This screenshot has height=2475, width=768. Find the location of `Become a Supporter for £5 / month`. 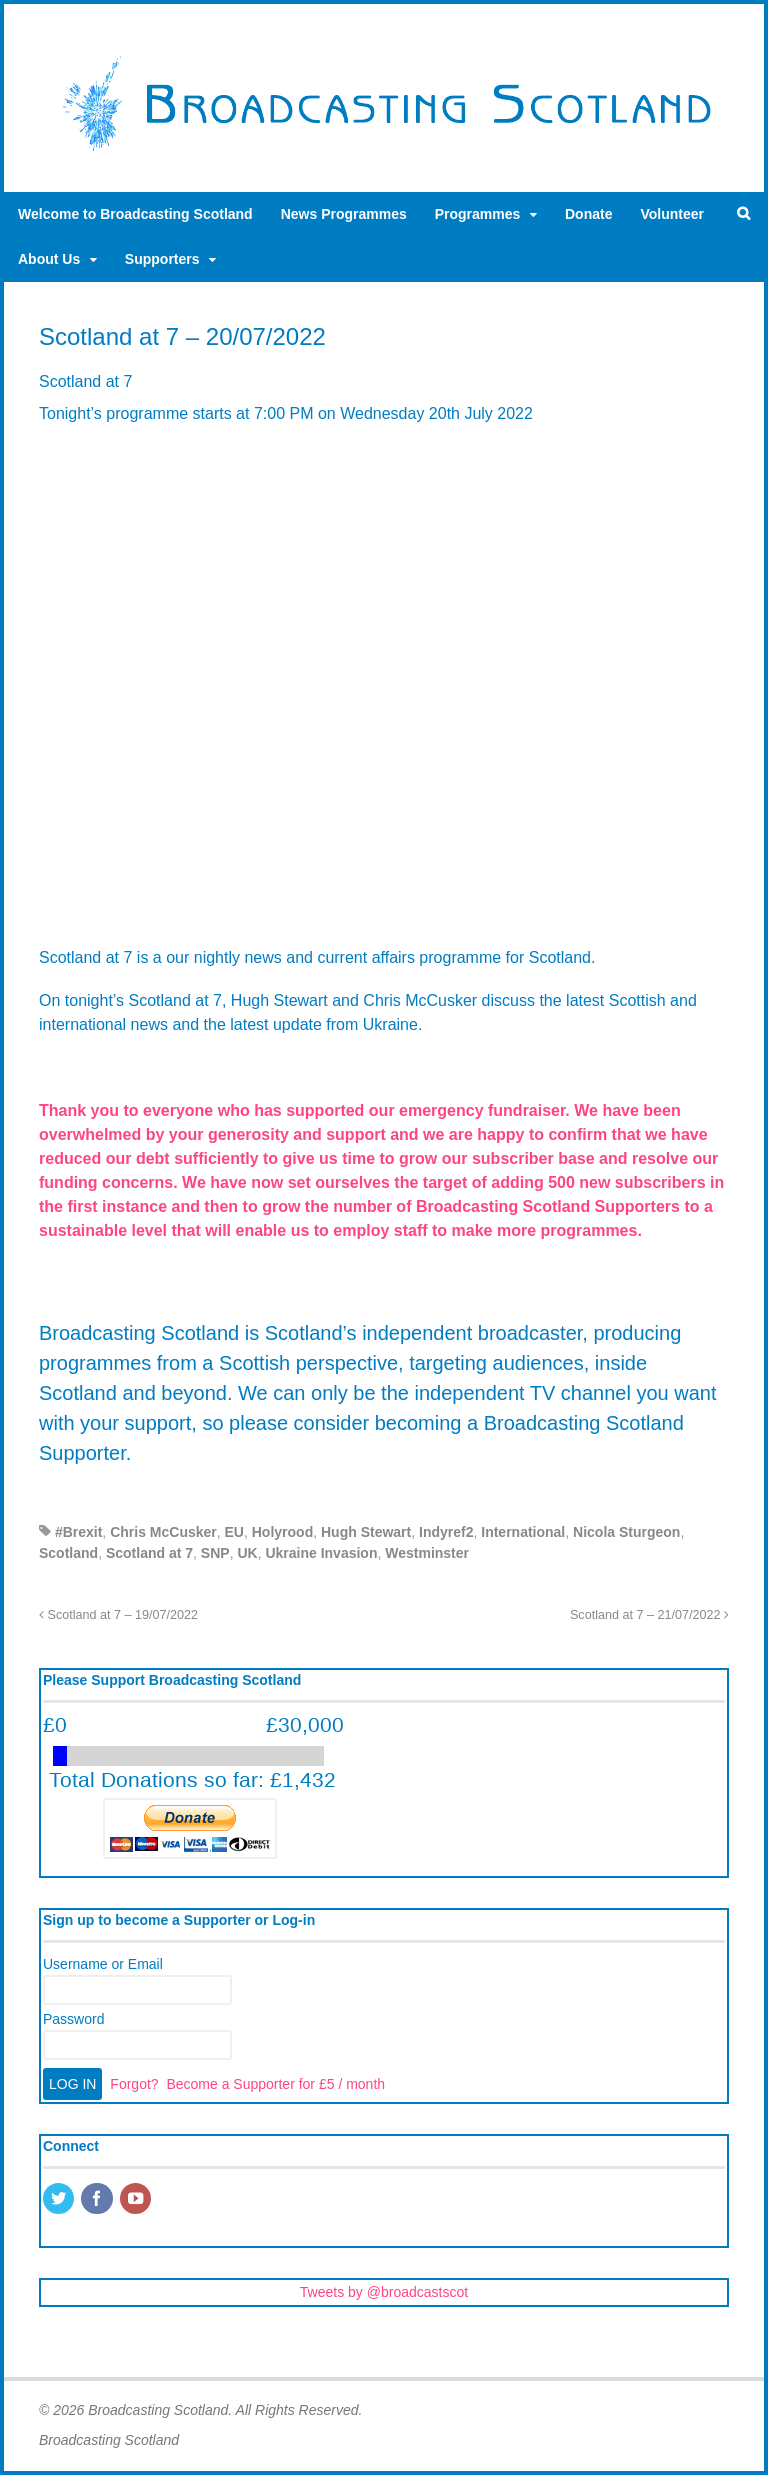

Become a Supporter for £5 / month is located at coordinates (275, 2084).